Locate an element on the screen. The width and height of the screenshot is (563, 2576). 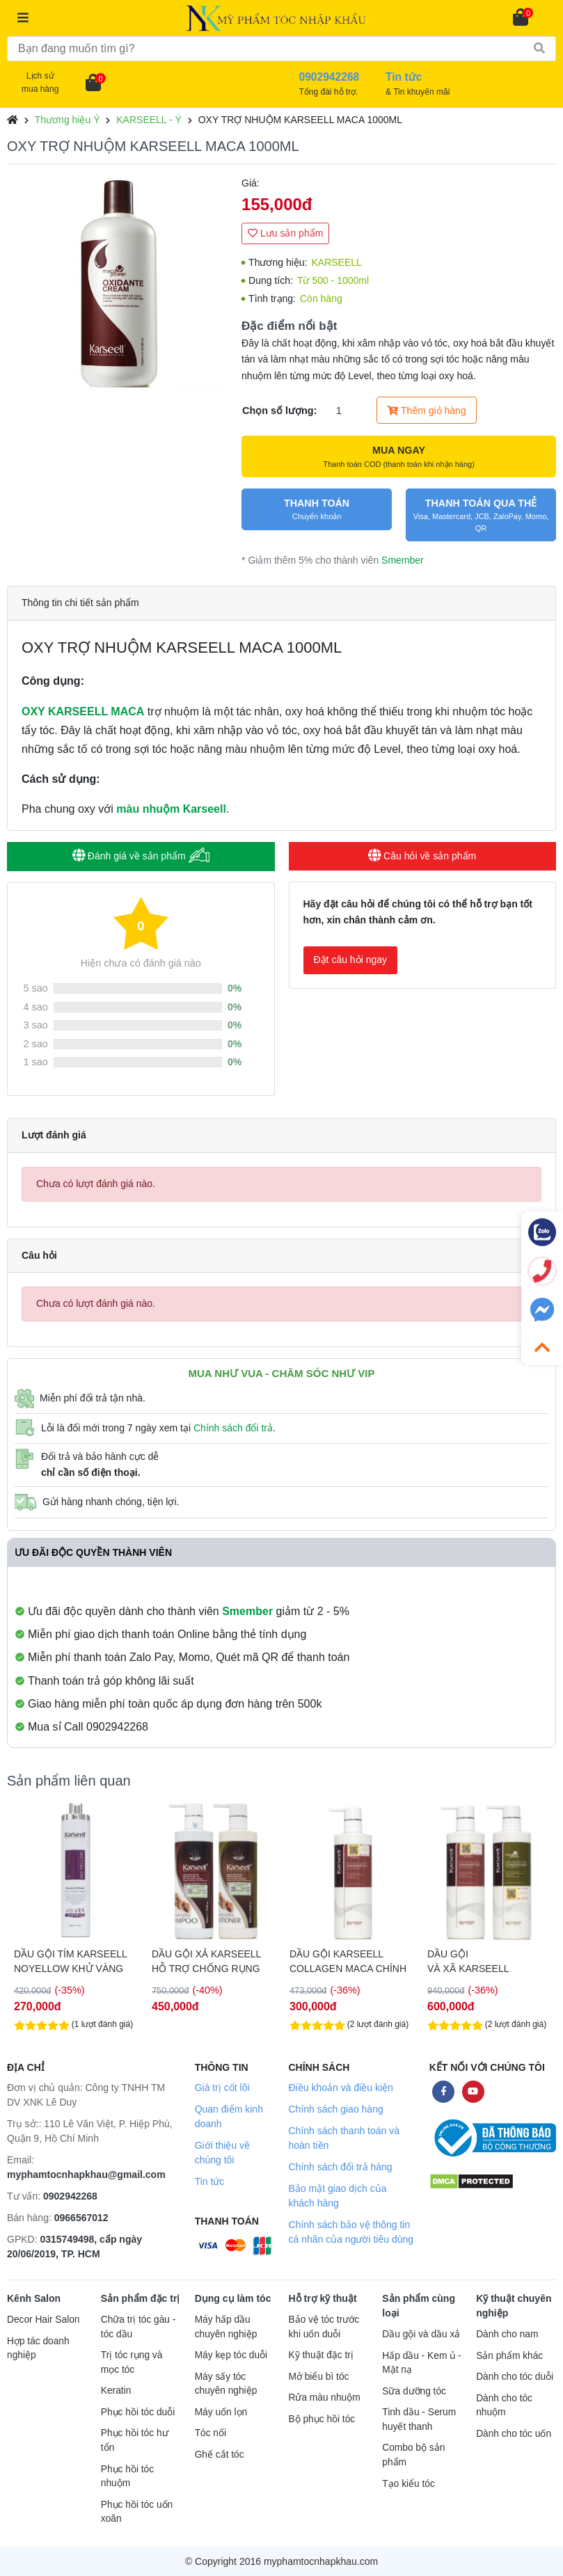
Phục hồi tóc duỗi is located at coordinates (138, 2412).